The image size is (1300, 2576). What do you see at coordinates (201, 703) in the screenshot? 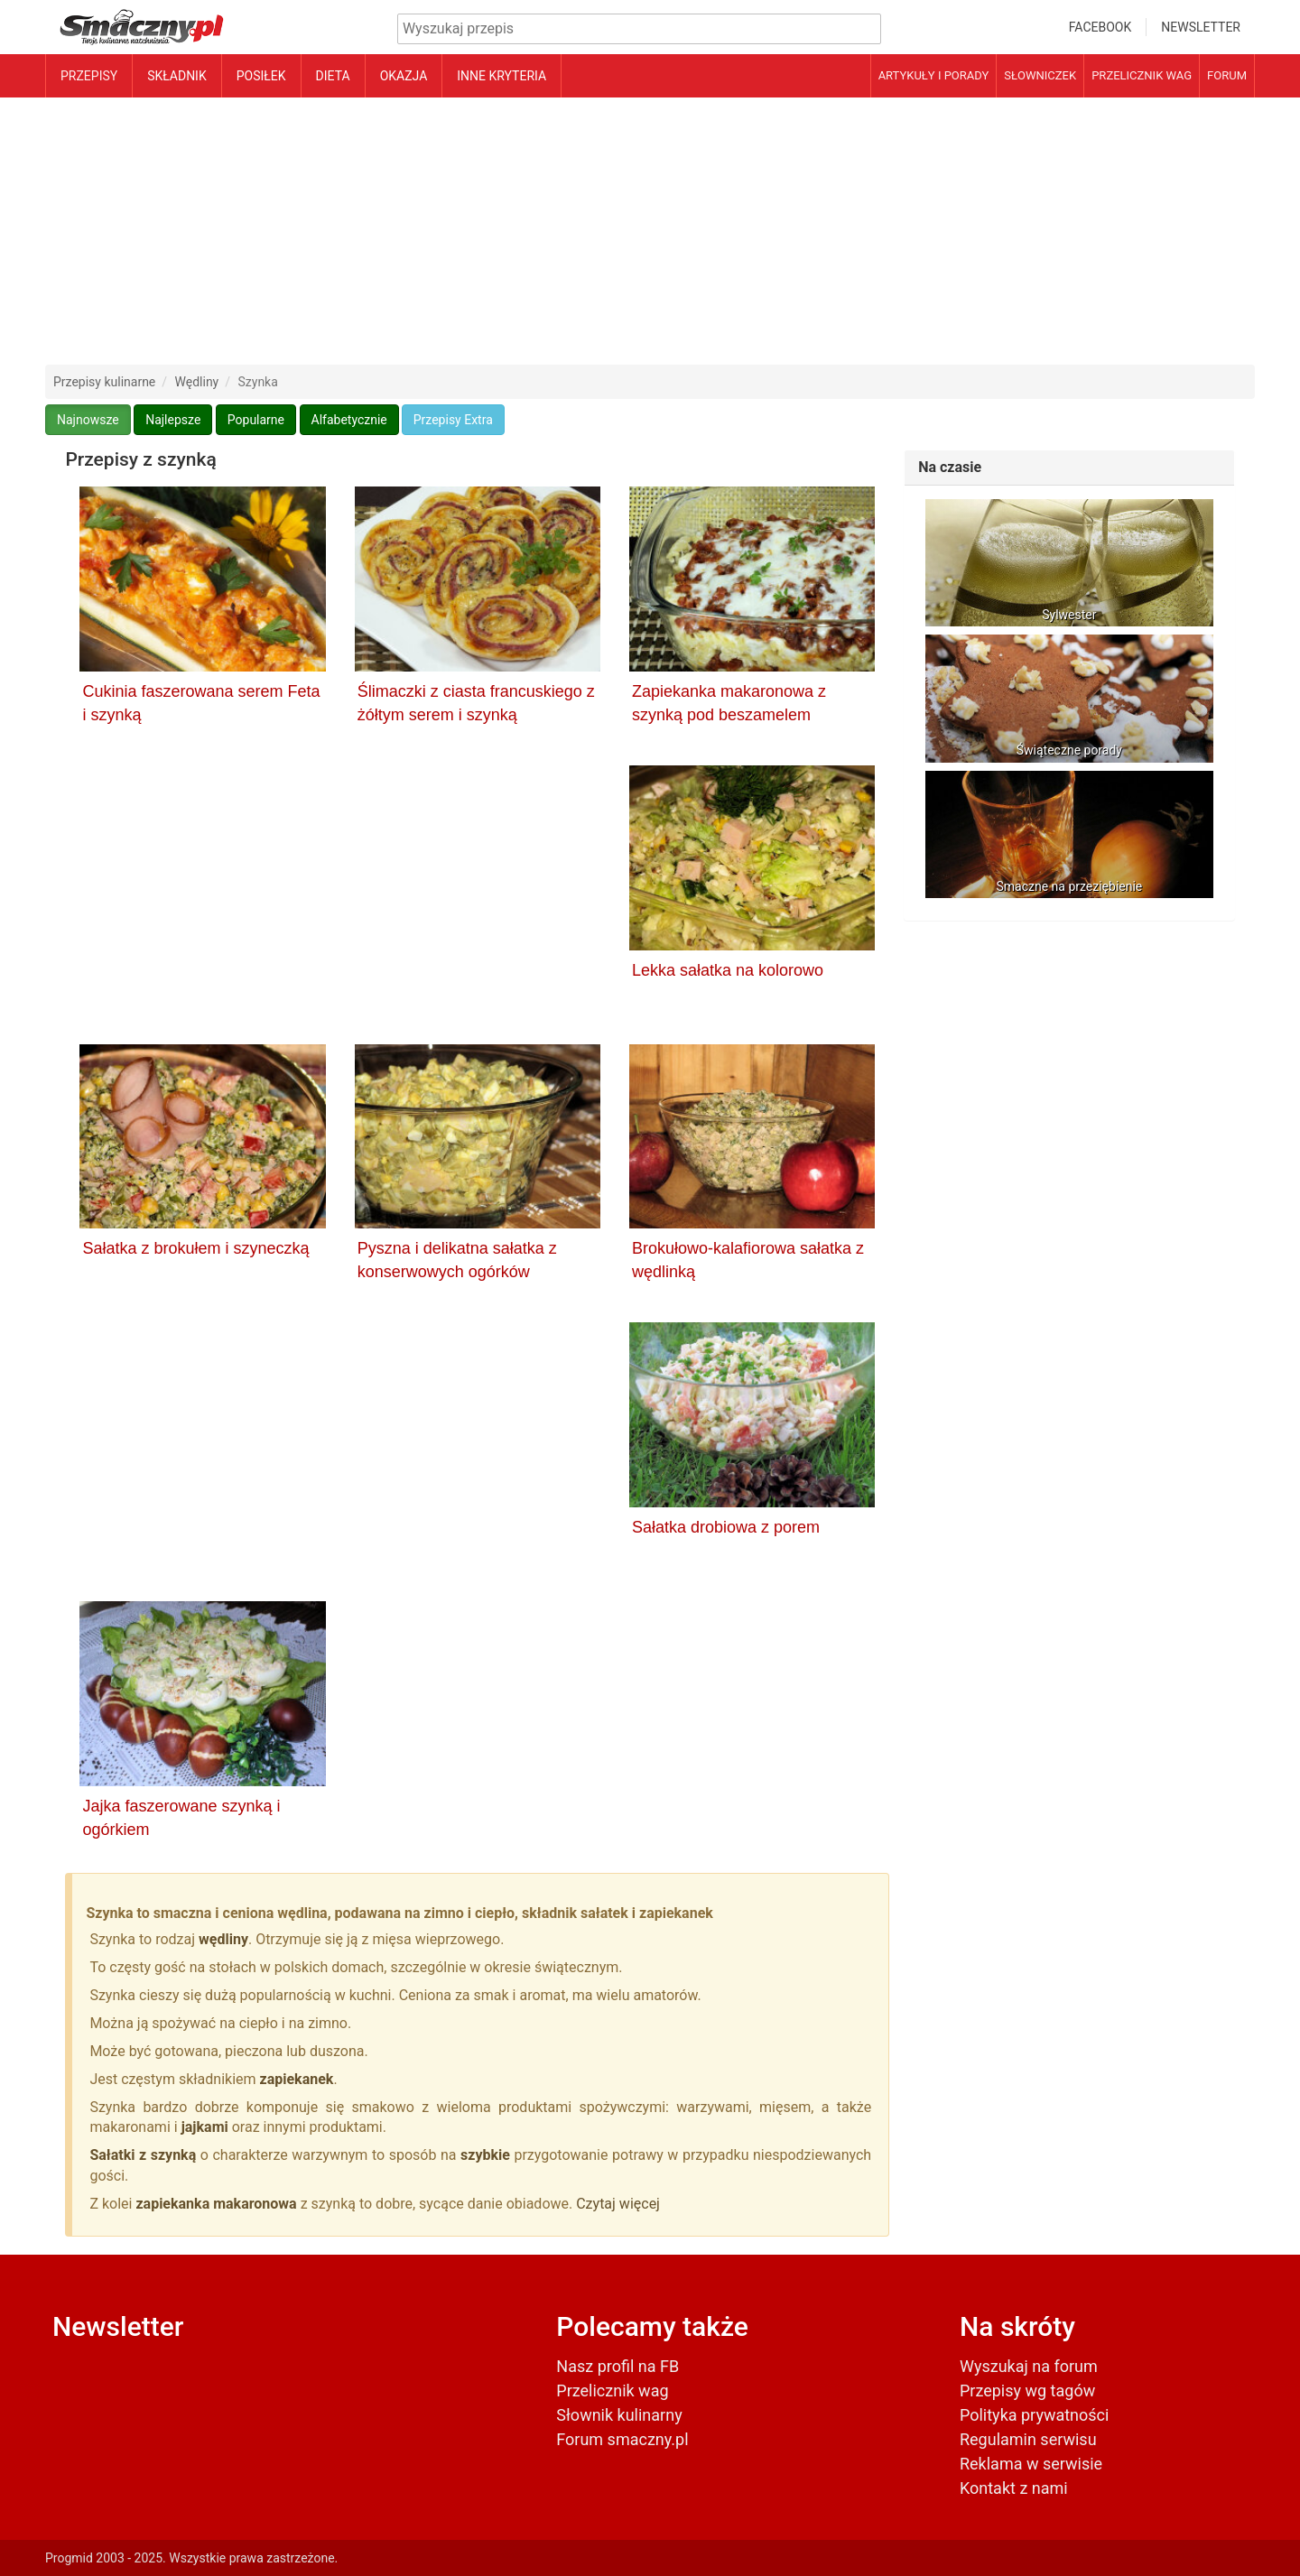
I see `Cukinia faszerowana serem Feta i szynką` at bounding box center [201, 703].